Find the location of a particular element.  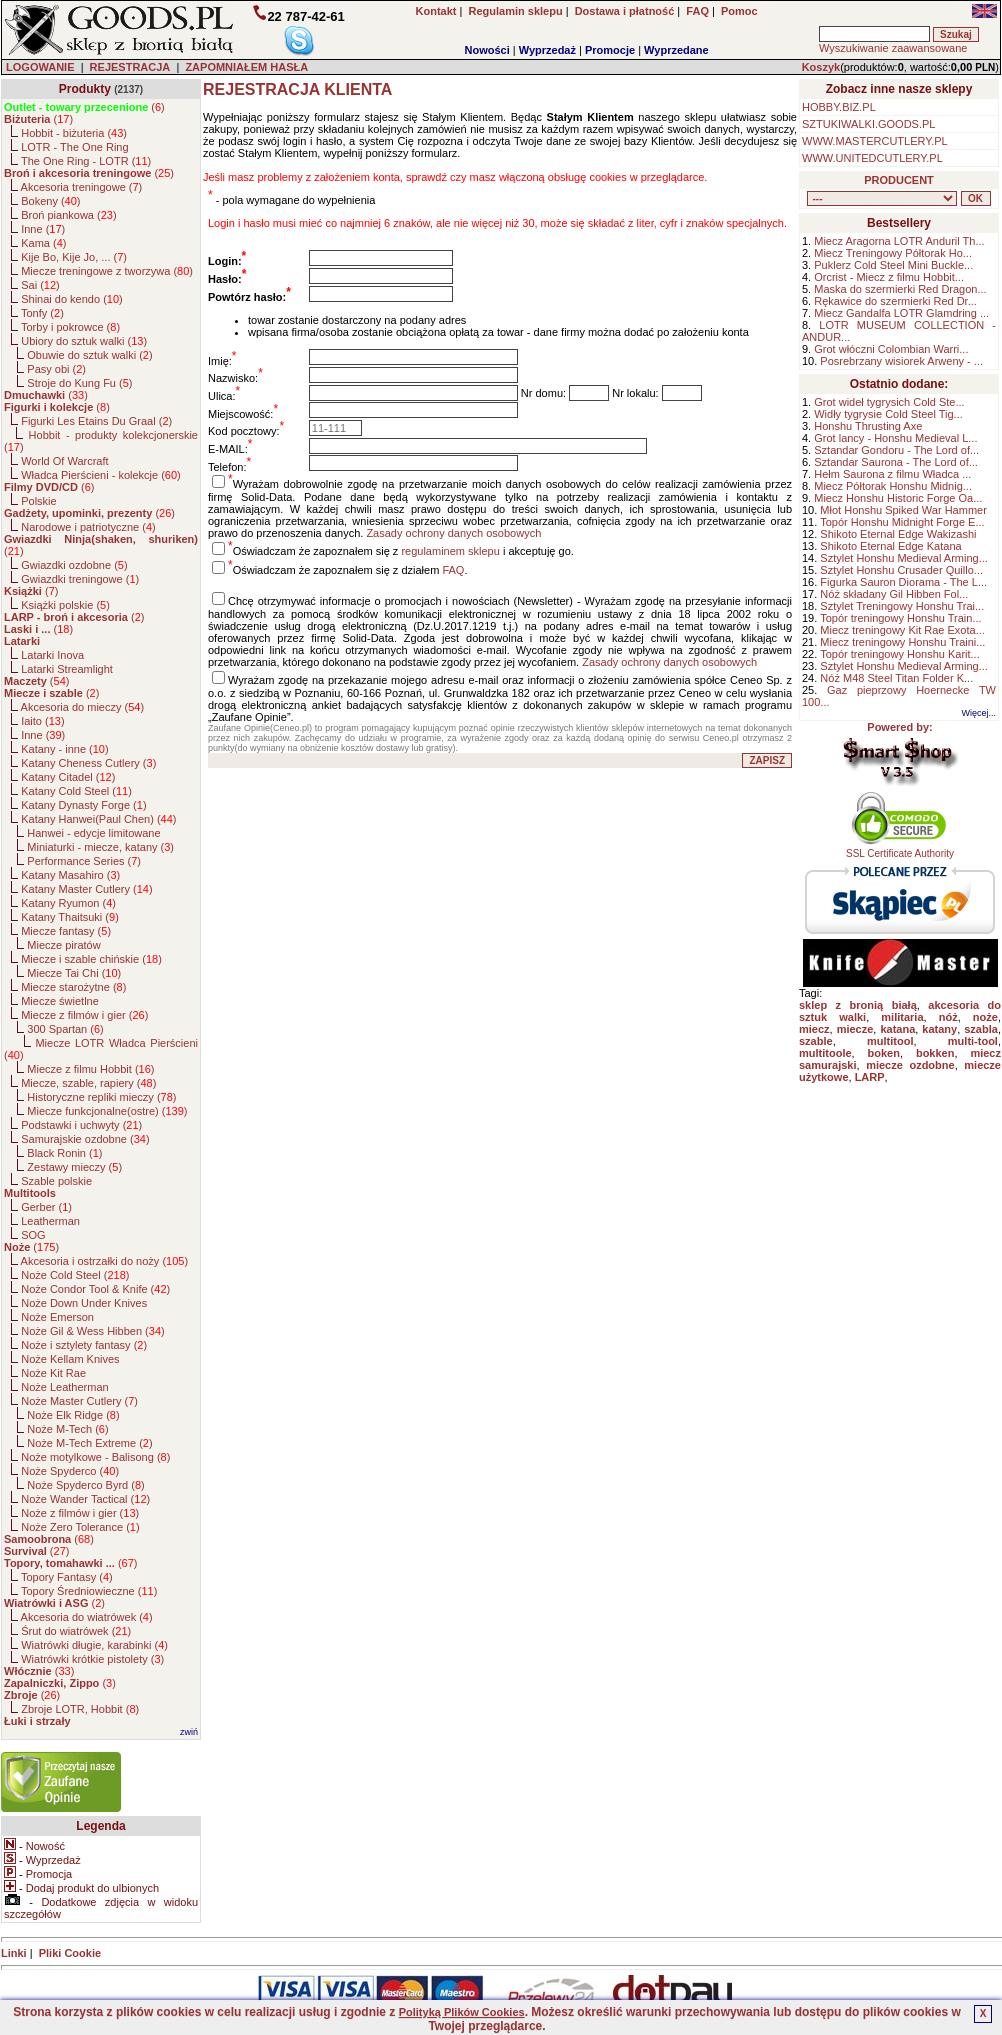

Narodowe i patriotyczne () is located at coordinates (88, 527).